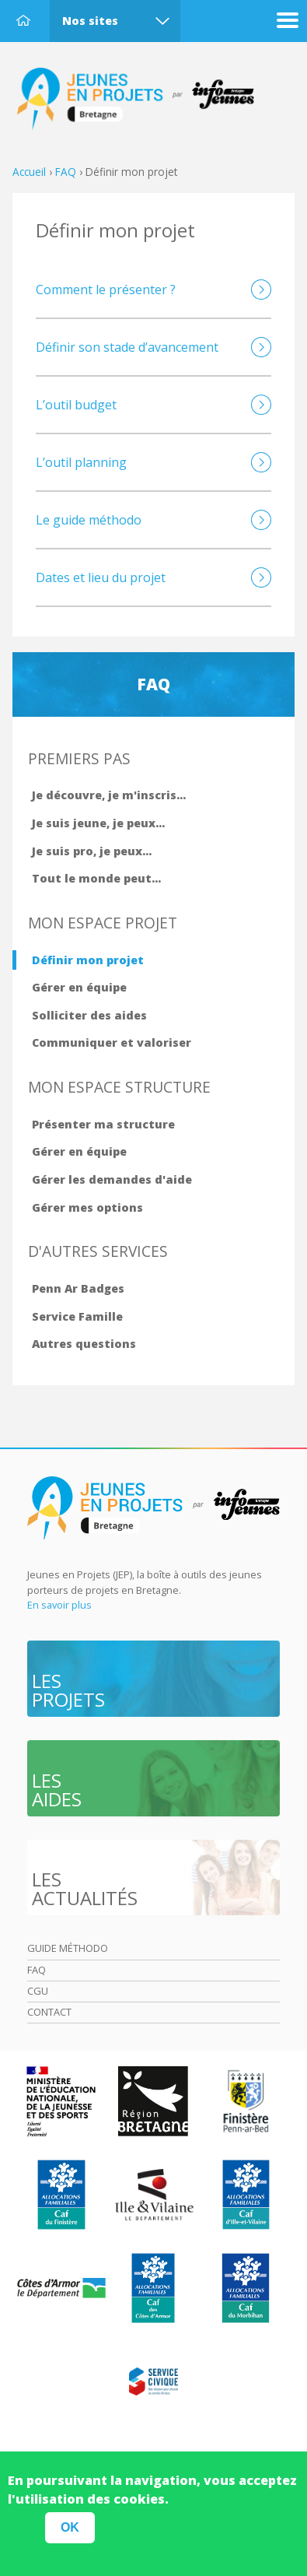 This screenshot has width=307, height=2576. Describe the element at coordinates (109, 795) in the screenshot. I see `Je découvre, je m'inscris...` at that location.